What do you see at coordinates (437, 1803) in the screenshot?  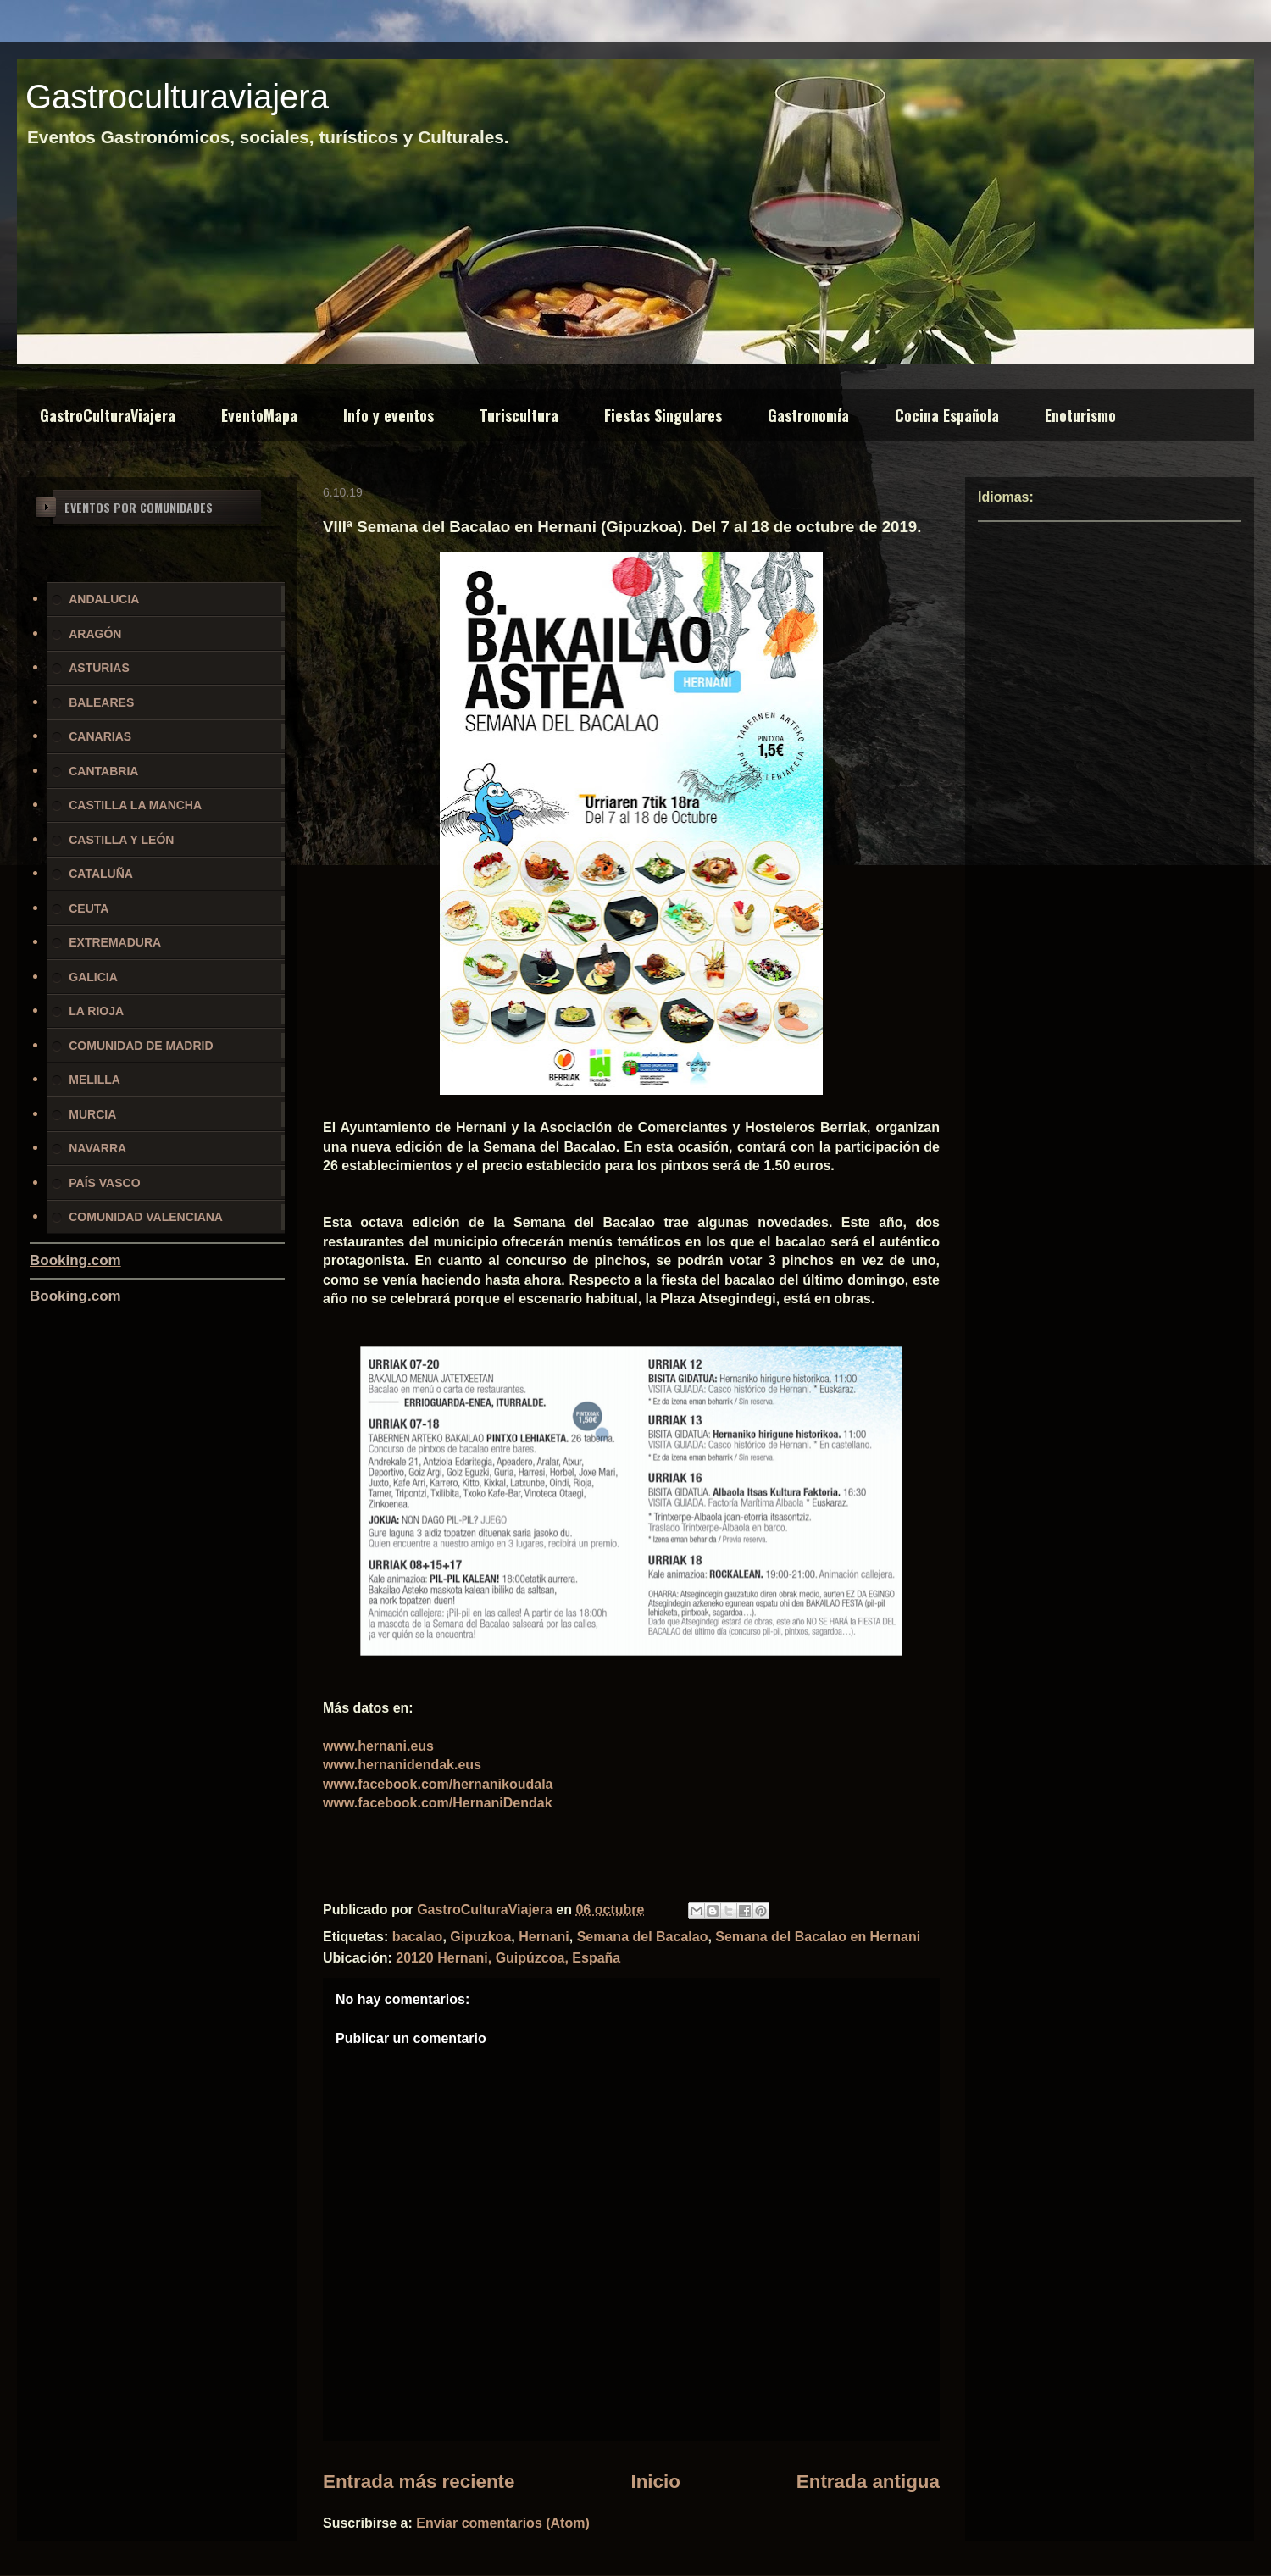 I see `www.facebook.com/HernaniDendak` at bounding box center [437, 1803].